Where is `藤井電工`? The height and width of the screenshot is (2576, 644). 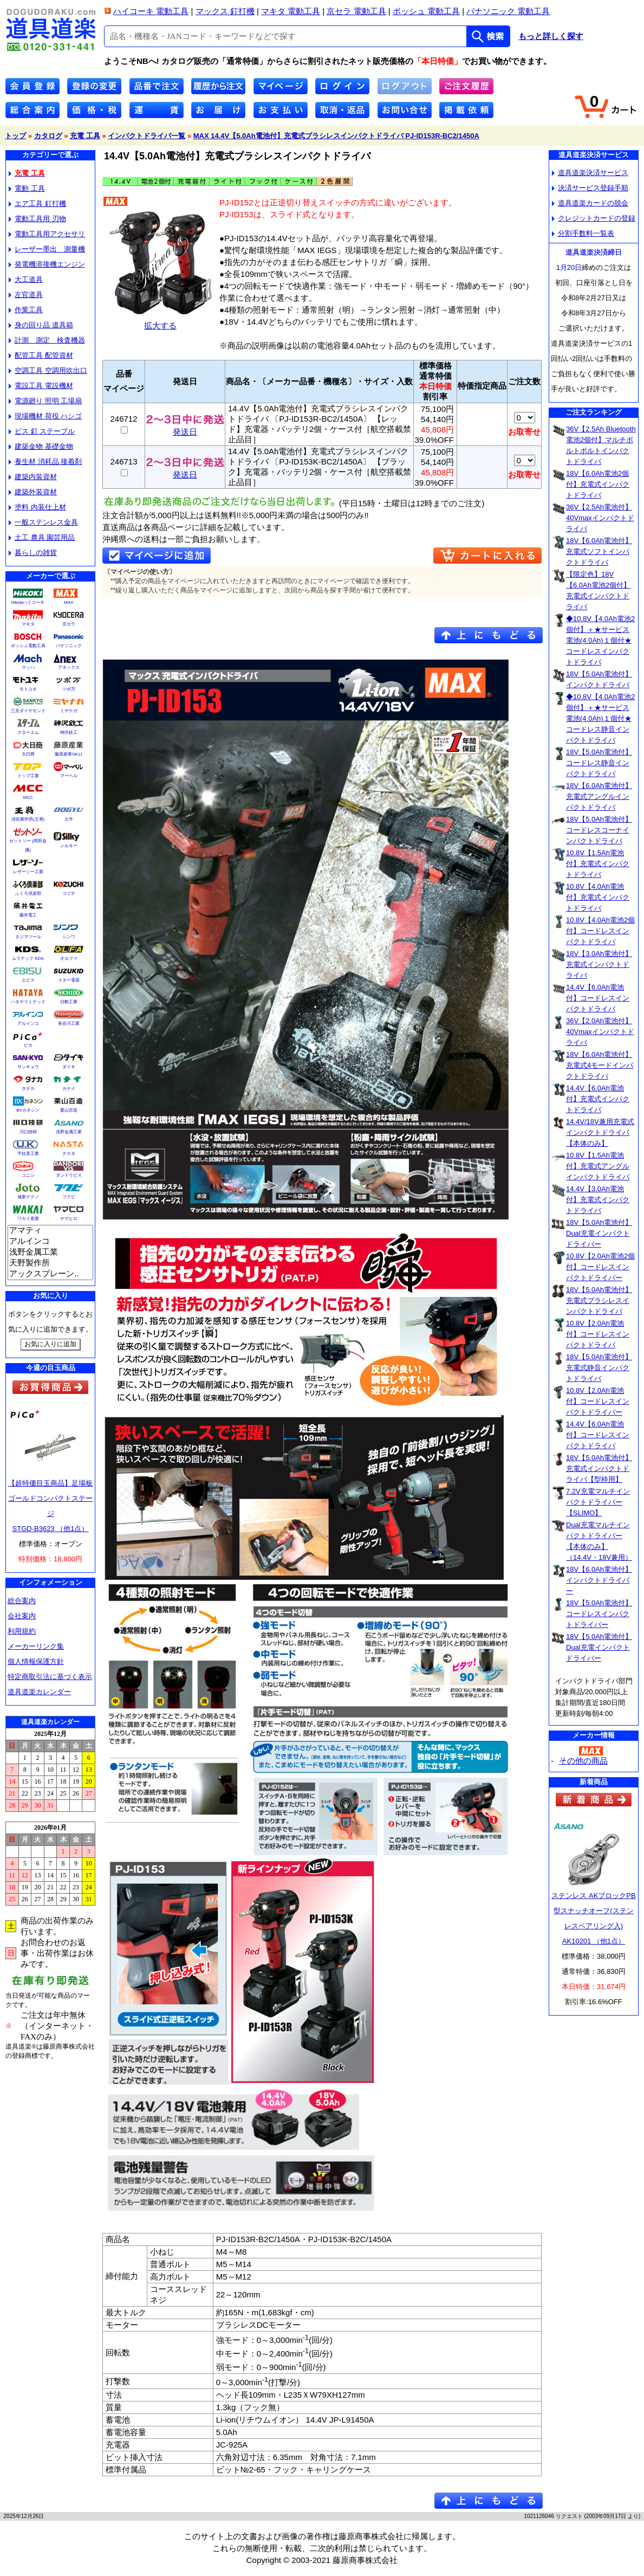 藤井電工 is located at coordinates (28, 915).